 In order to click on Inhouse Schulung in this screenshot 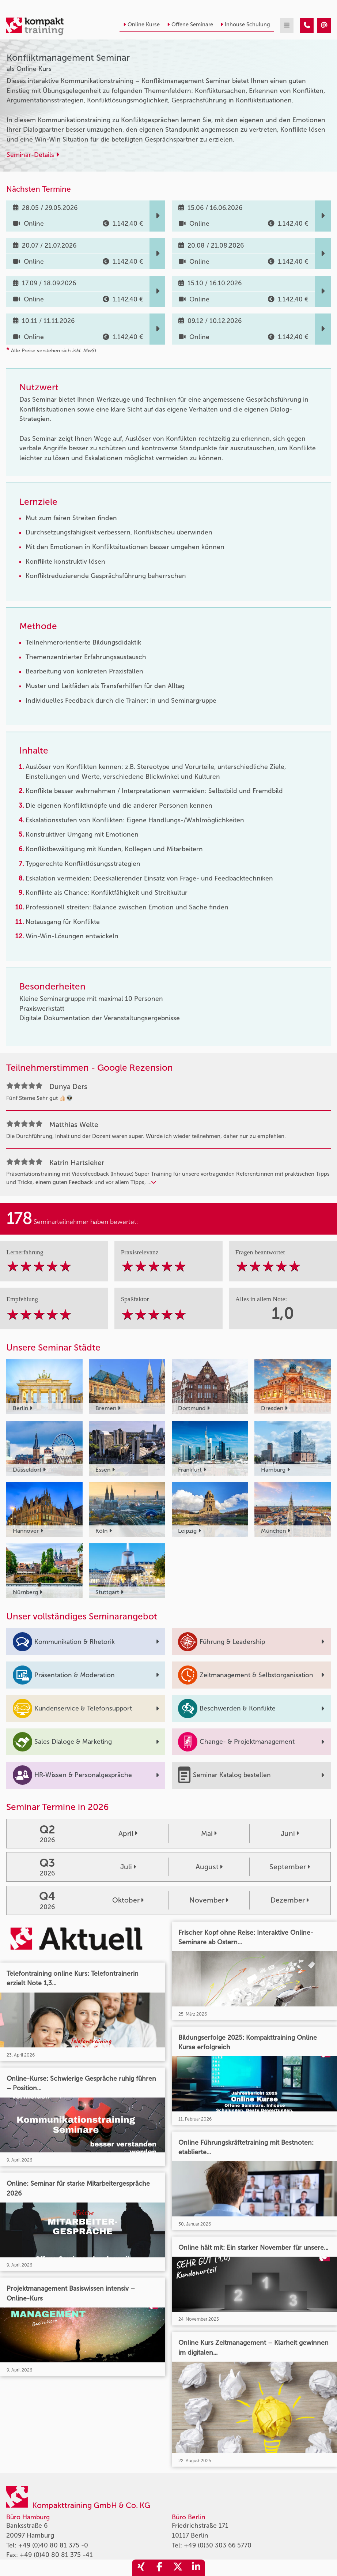, I will do `click(245, 24)`.